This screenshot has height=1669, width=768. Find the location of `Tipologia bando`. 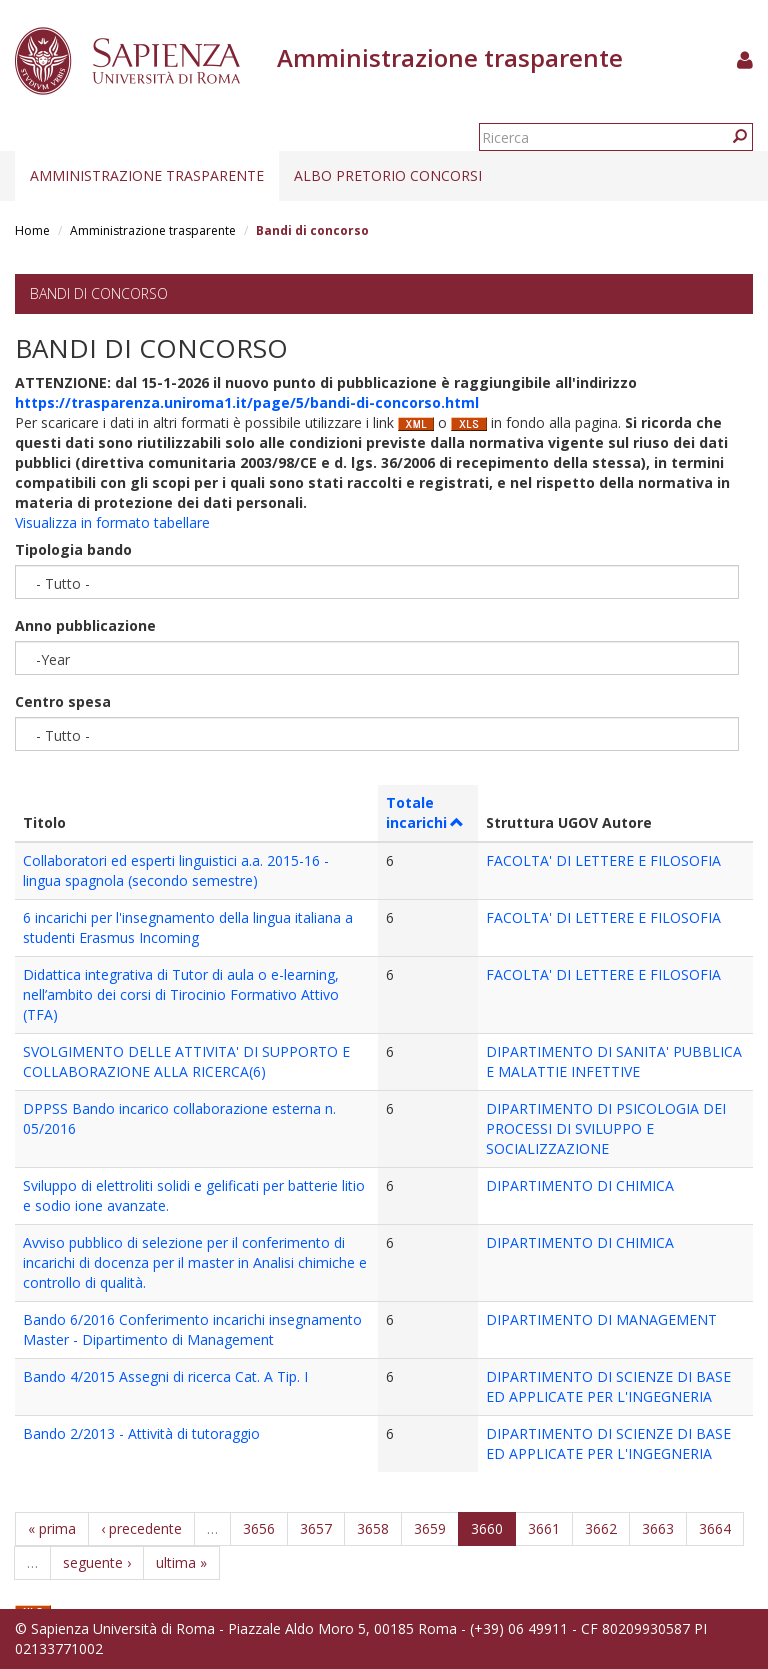

Tipologia bando is located at coordinates (73, 549).